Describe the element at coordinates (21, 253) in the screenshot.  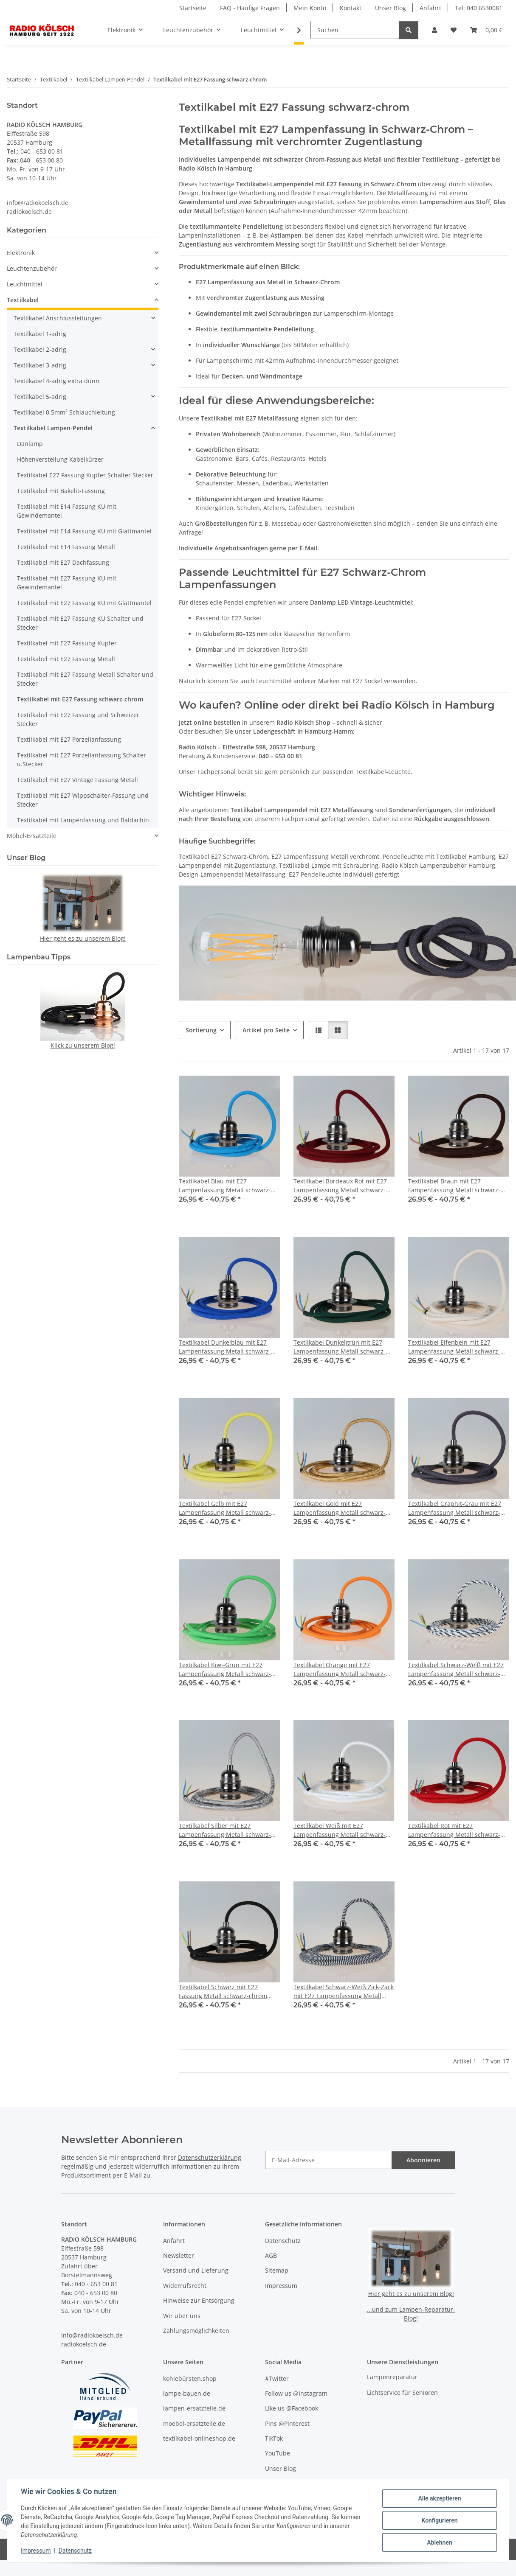
I see `Elektronik` at that location.